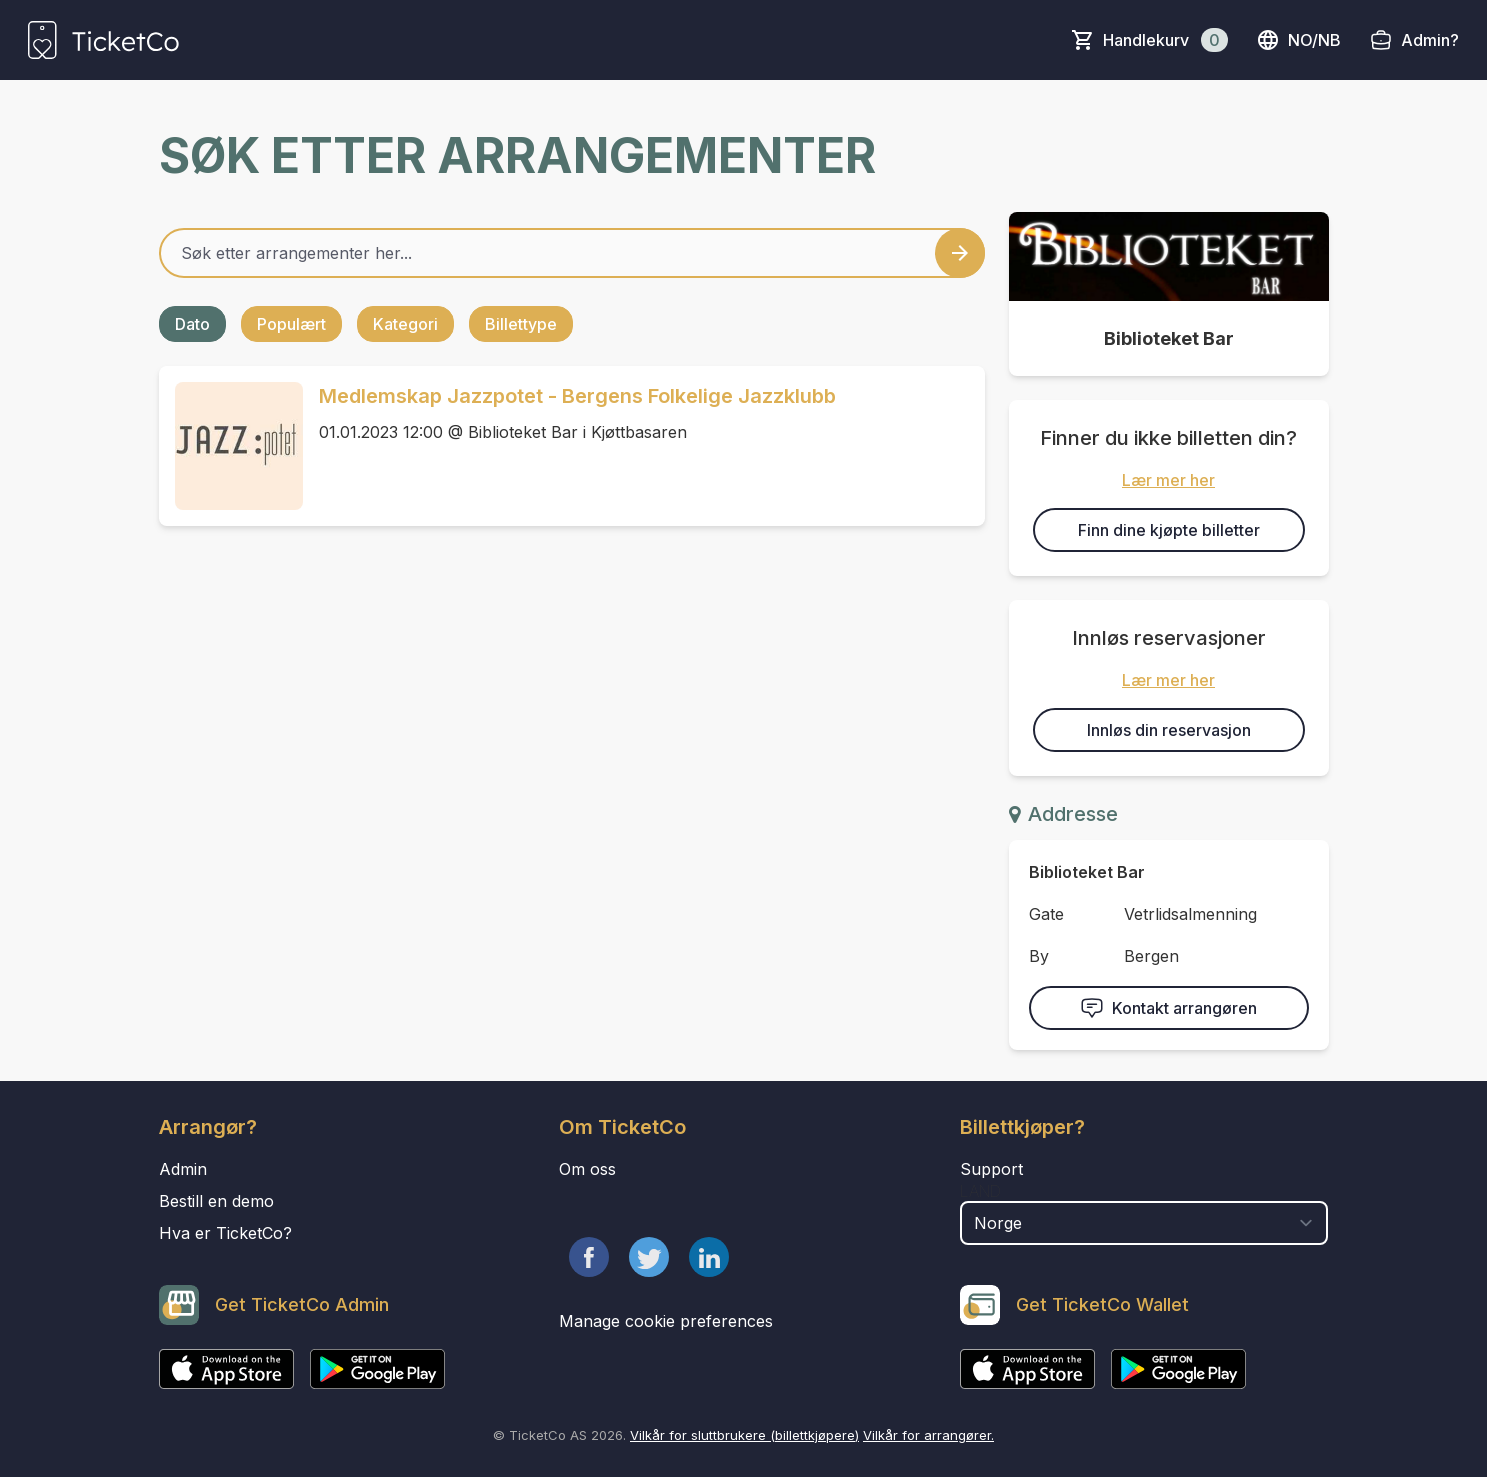 This screenshot has width=1487, height=1477. Describe the element at coordinates (1430, 40) in the screenshot. I see `Admin?` at that location.